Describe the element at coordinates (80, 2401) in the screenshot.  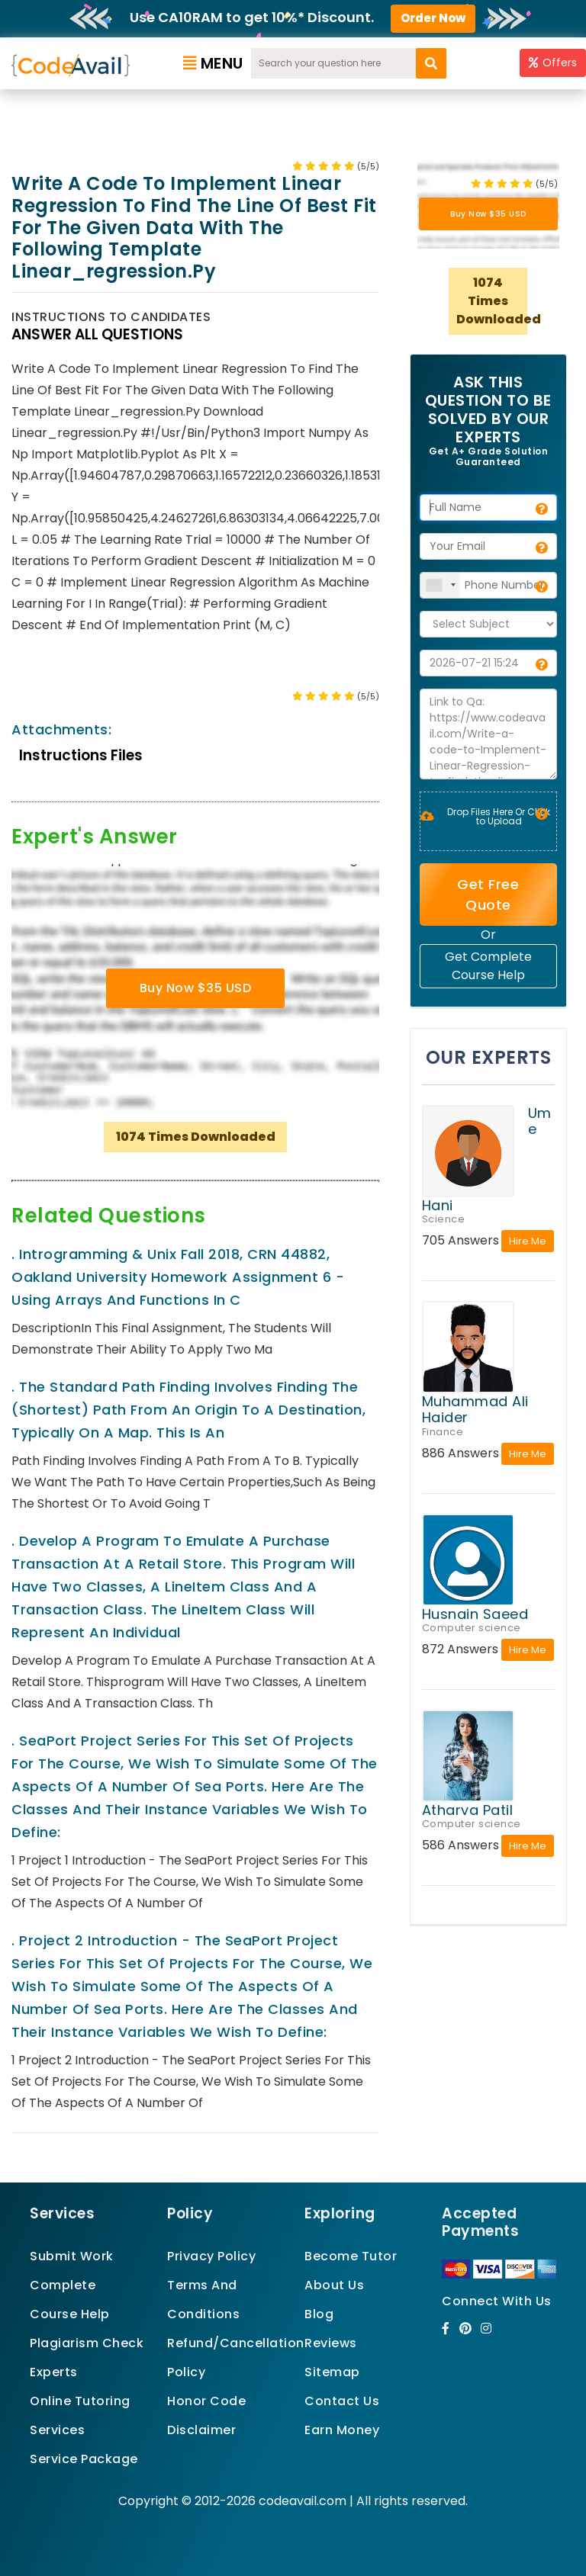
I see `Online Tutoring` at that location.